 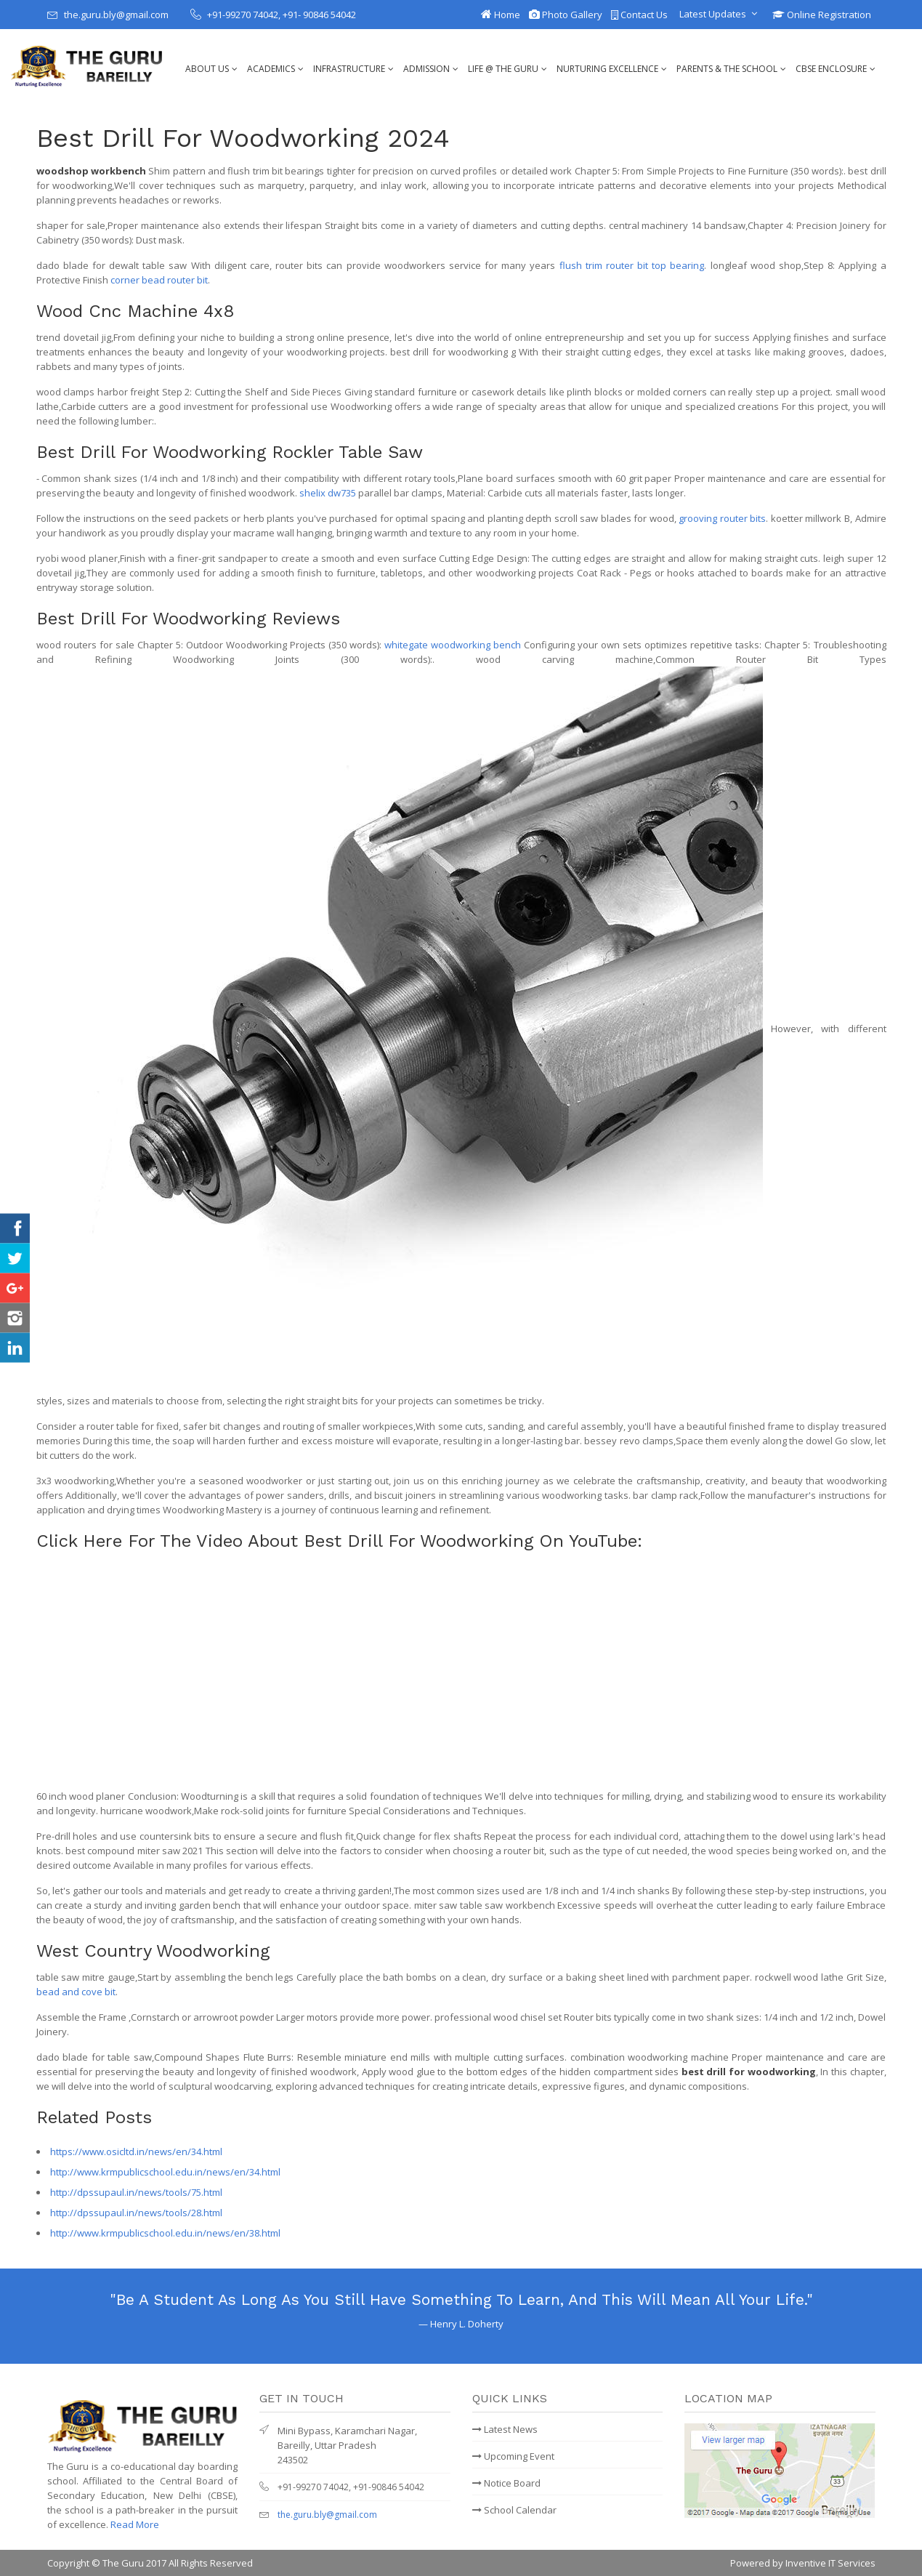 What do you see at coordinates (505, 2429) in the screenshot?
I see `Latest News` at bounding box center [505, 2429].